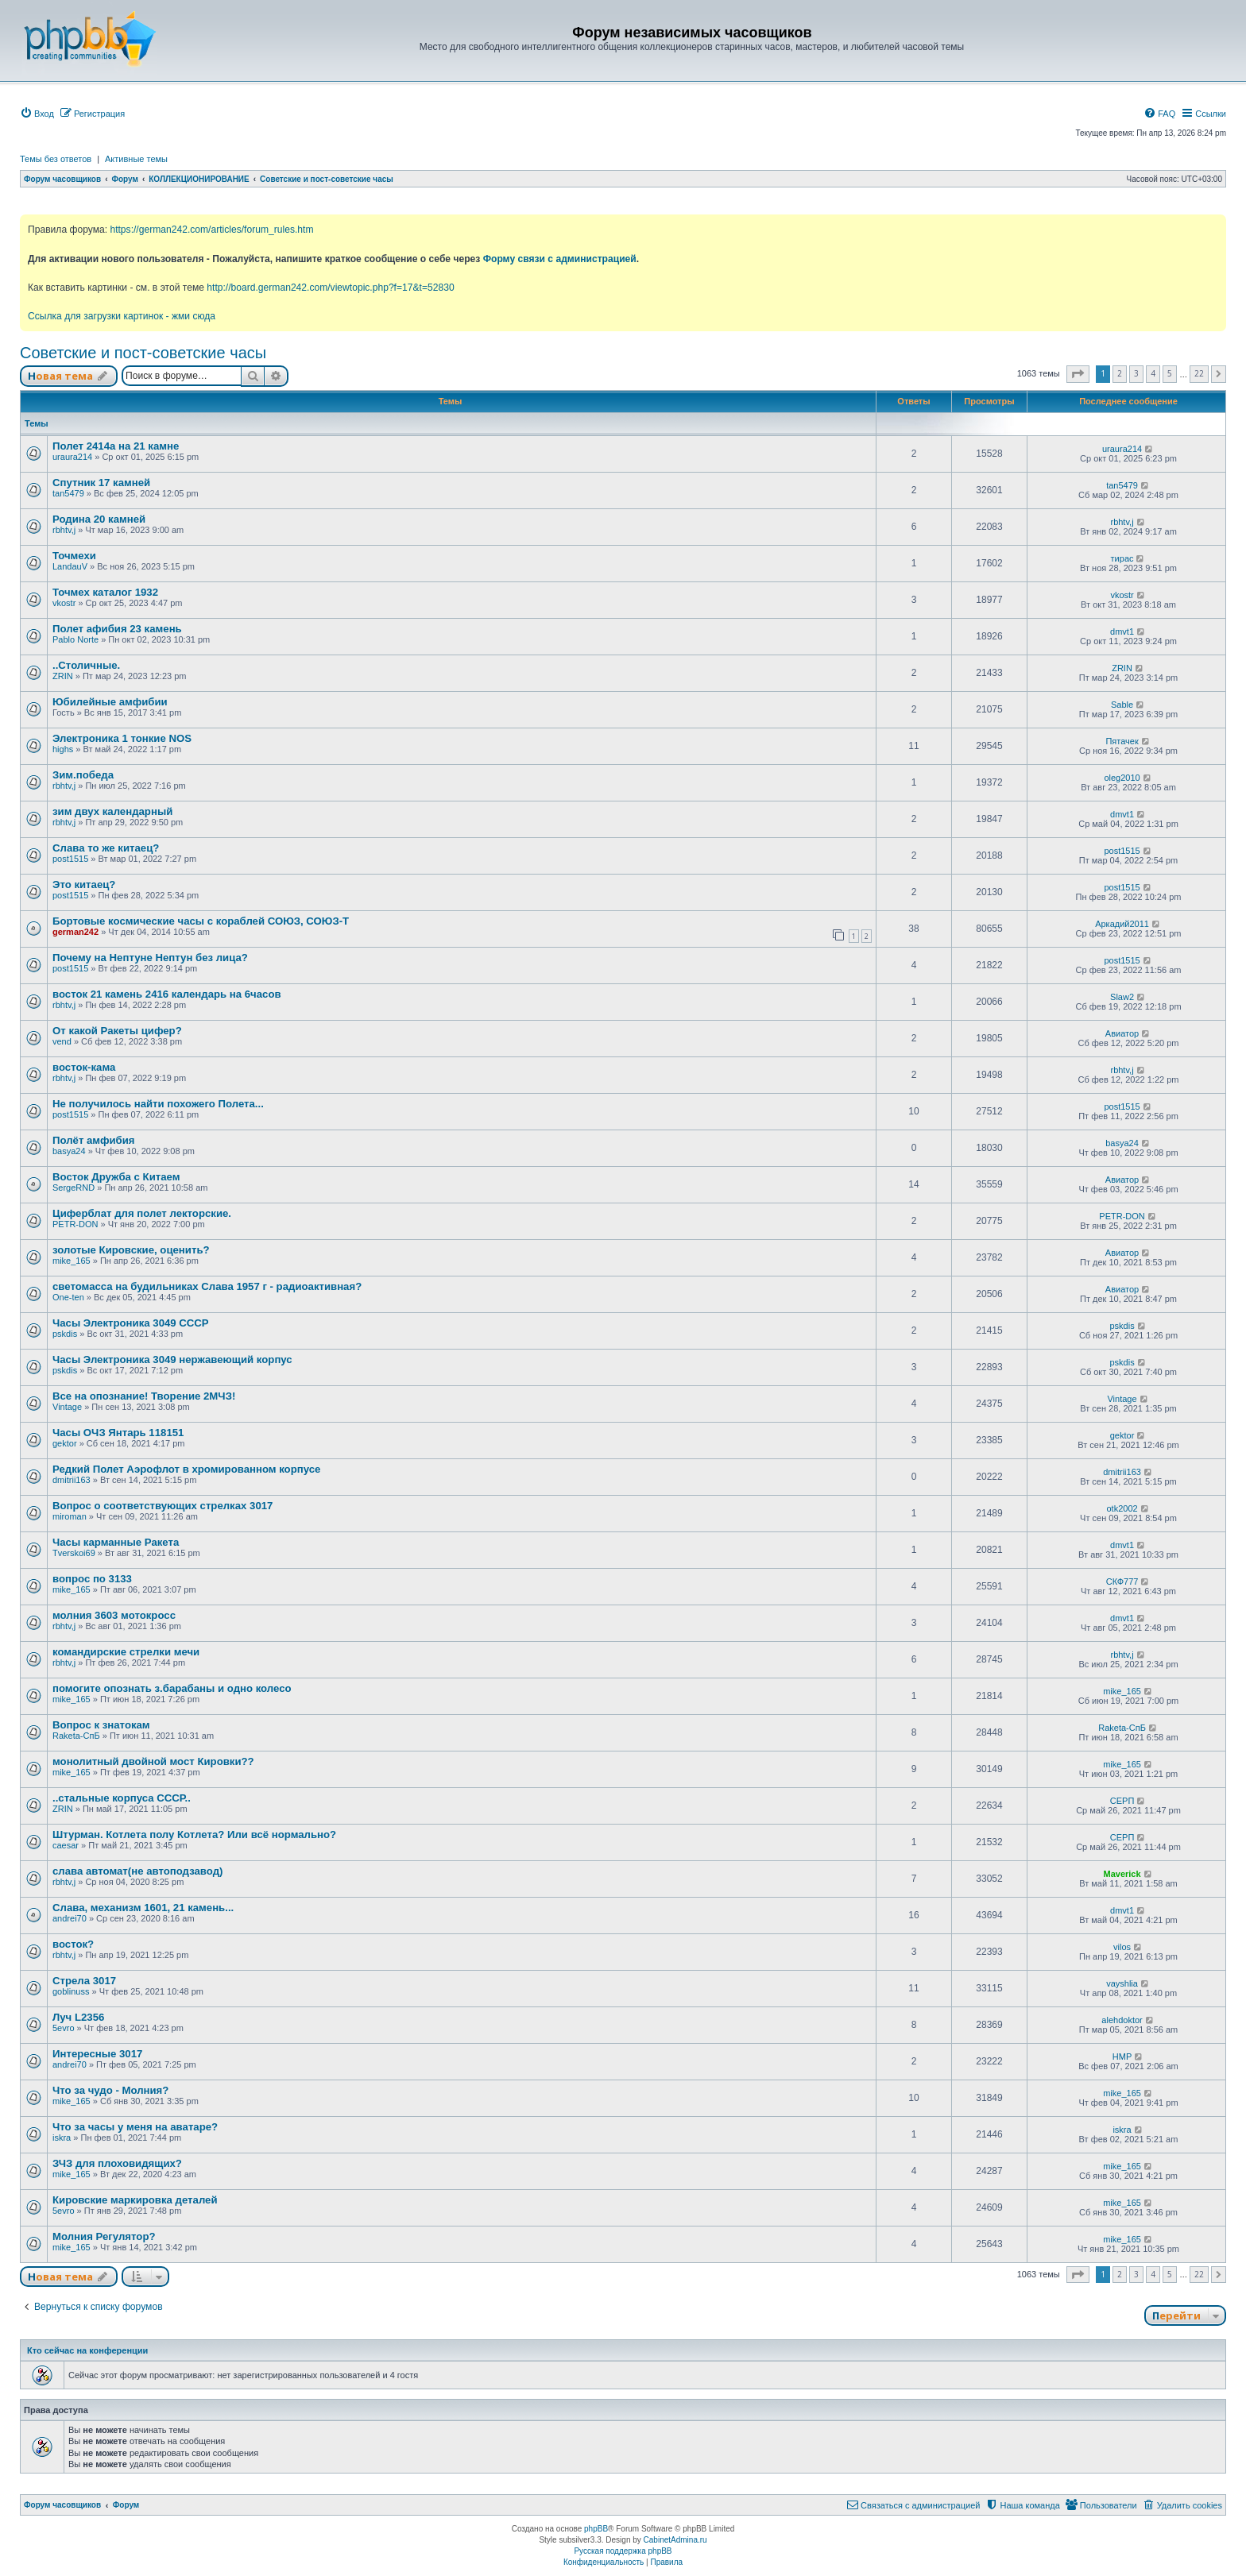  I want to click on золотые Кировские, оценить?, so click(131, 1250).